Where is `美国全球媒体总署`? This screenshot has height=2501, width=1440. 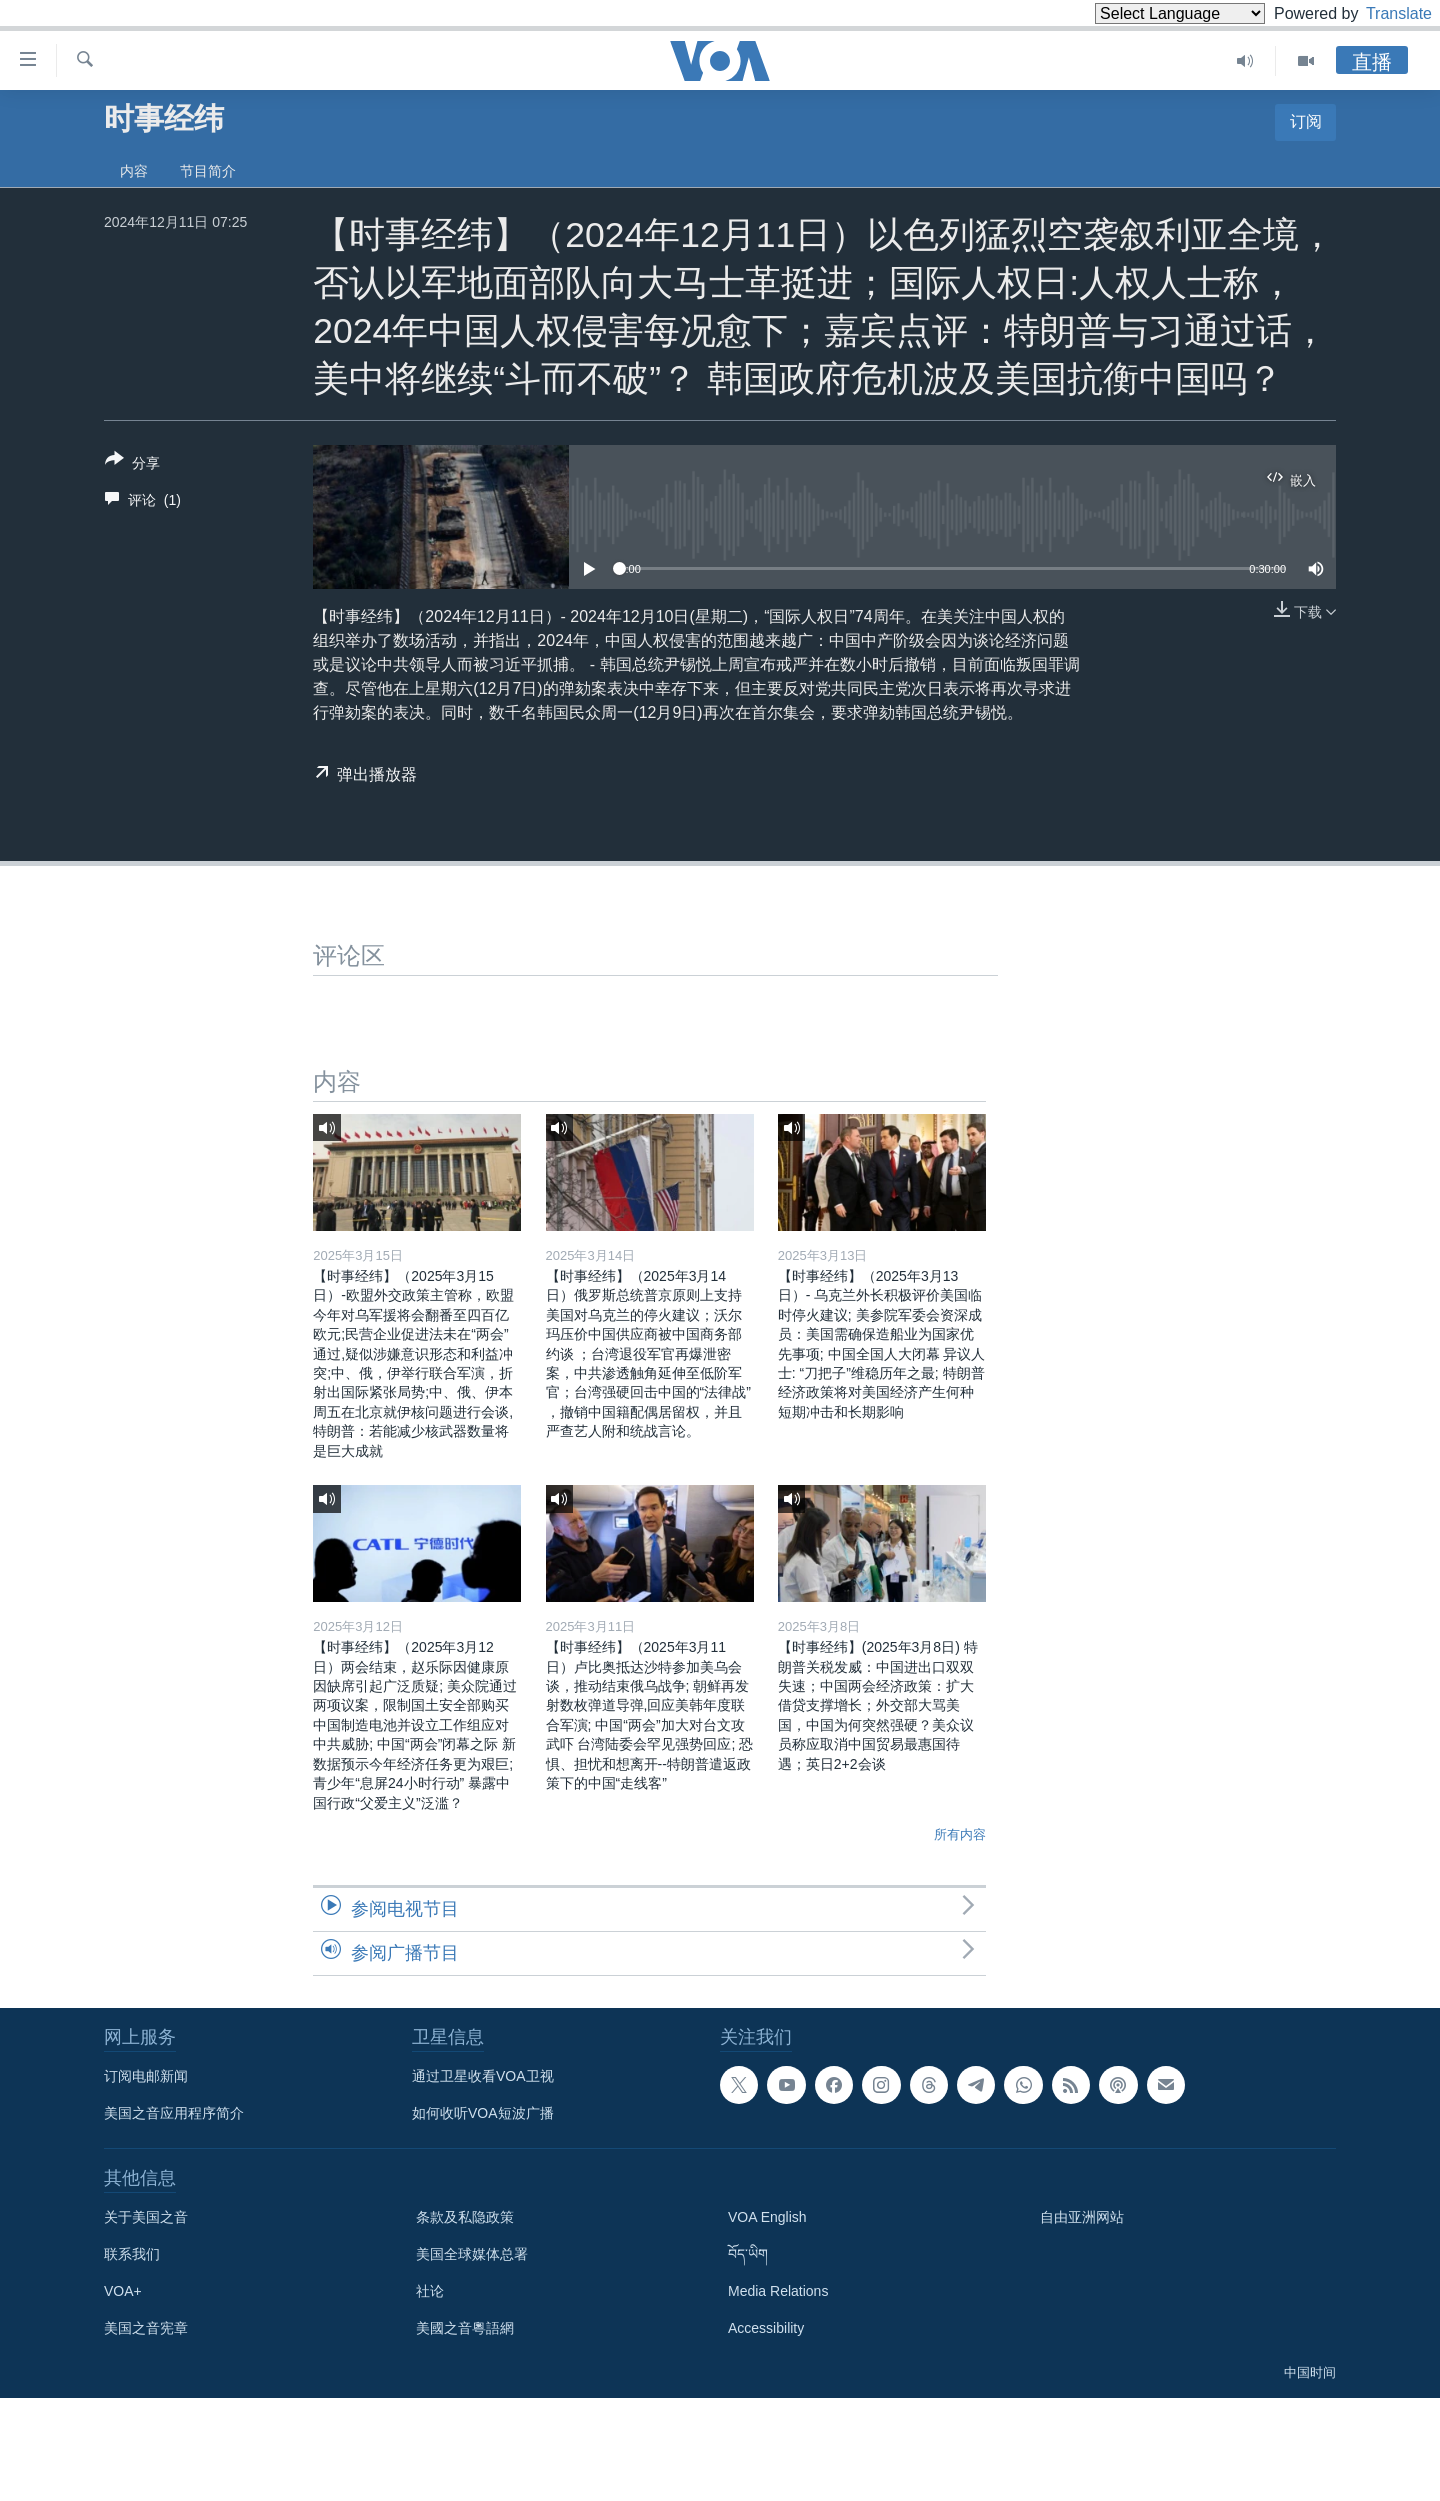 美国全球媒体总署 is located at coordinates (472, 2254).